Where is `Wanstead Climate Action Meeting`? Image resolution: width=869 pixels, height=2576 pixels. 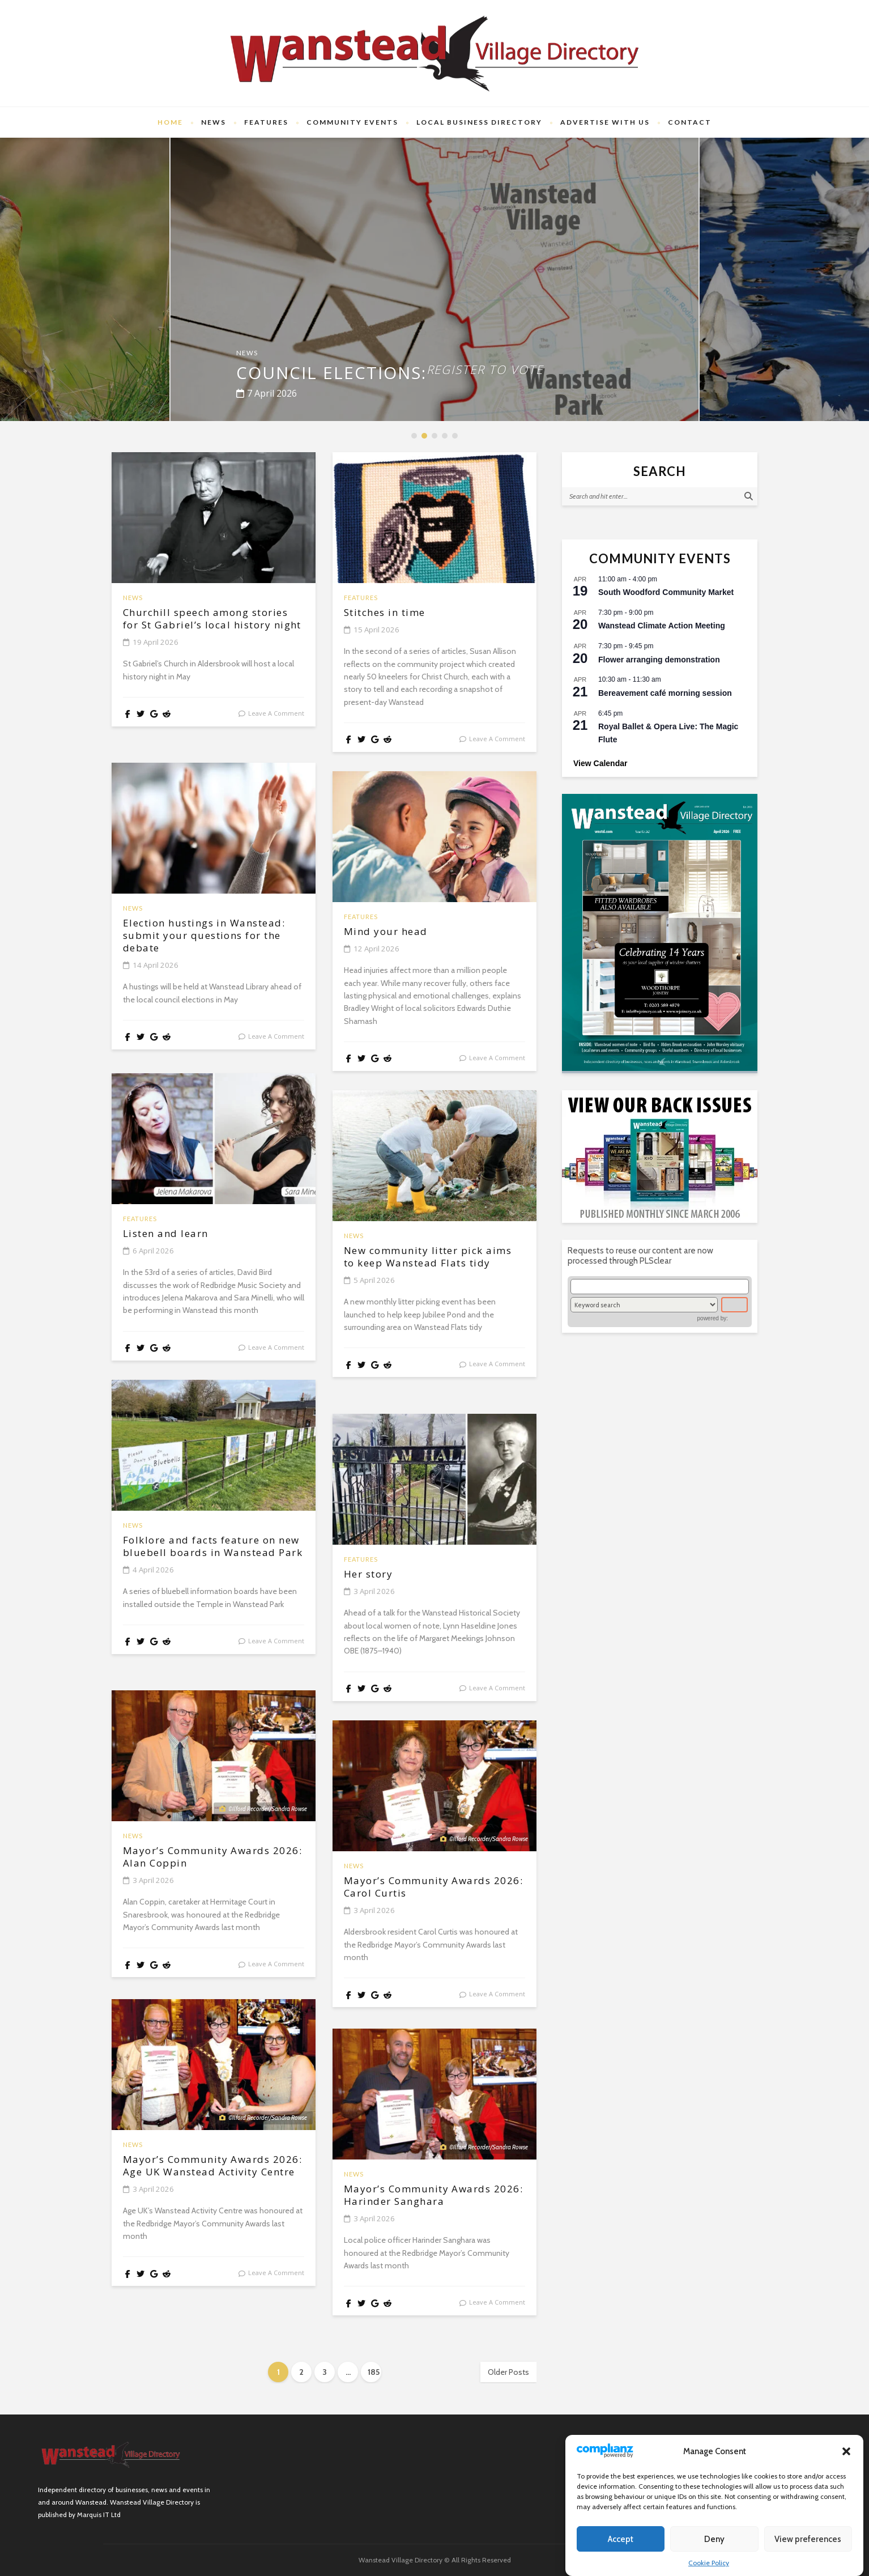
Wanstead Climate Action Meeting is located at coordinates (661, 625).